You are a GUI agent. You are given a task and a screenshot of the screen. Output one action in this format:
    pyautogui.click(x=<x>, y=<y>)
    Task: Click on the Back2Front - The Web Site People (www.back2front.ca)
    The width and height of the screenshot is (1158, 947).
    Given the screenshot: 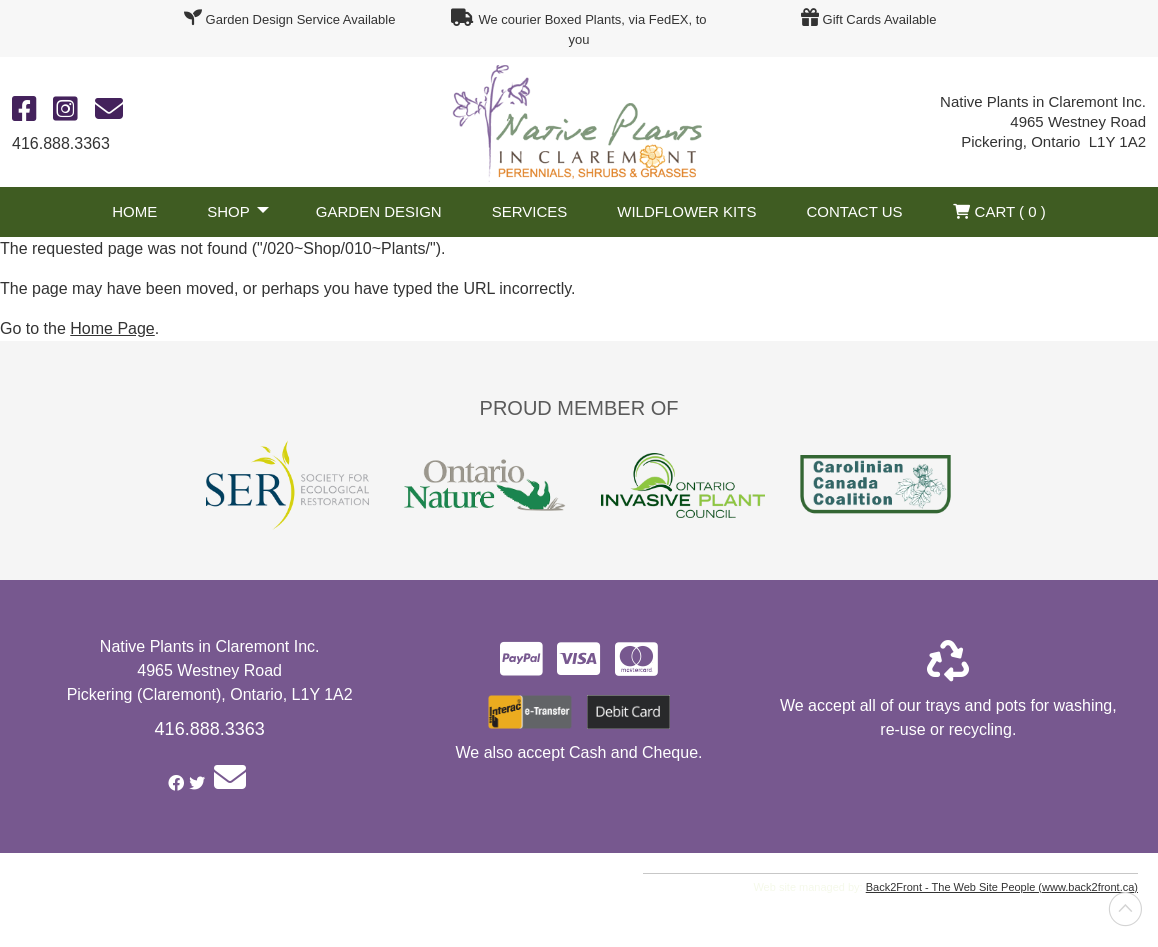 What is the action you would take?
    pyautogui.click(x=1002, y=887)
    